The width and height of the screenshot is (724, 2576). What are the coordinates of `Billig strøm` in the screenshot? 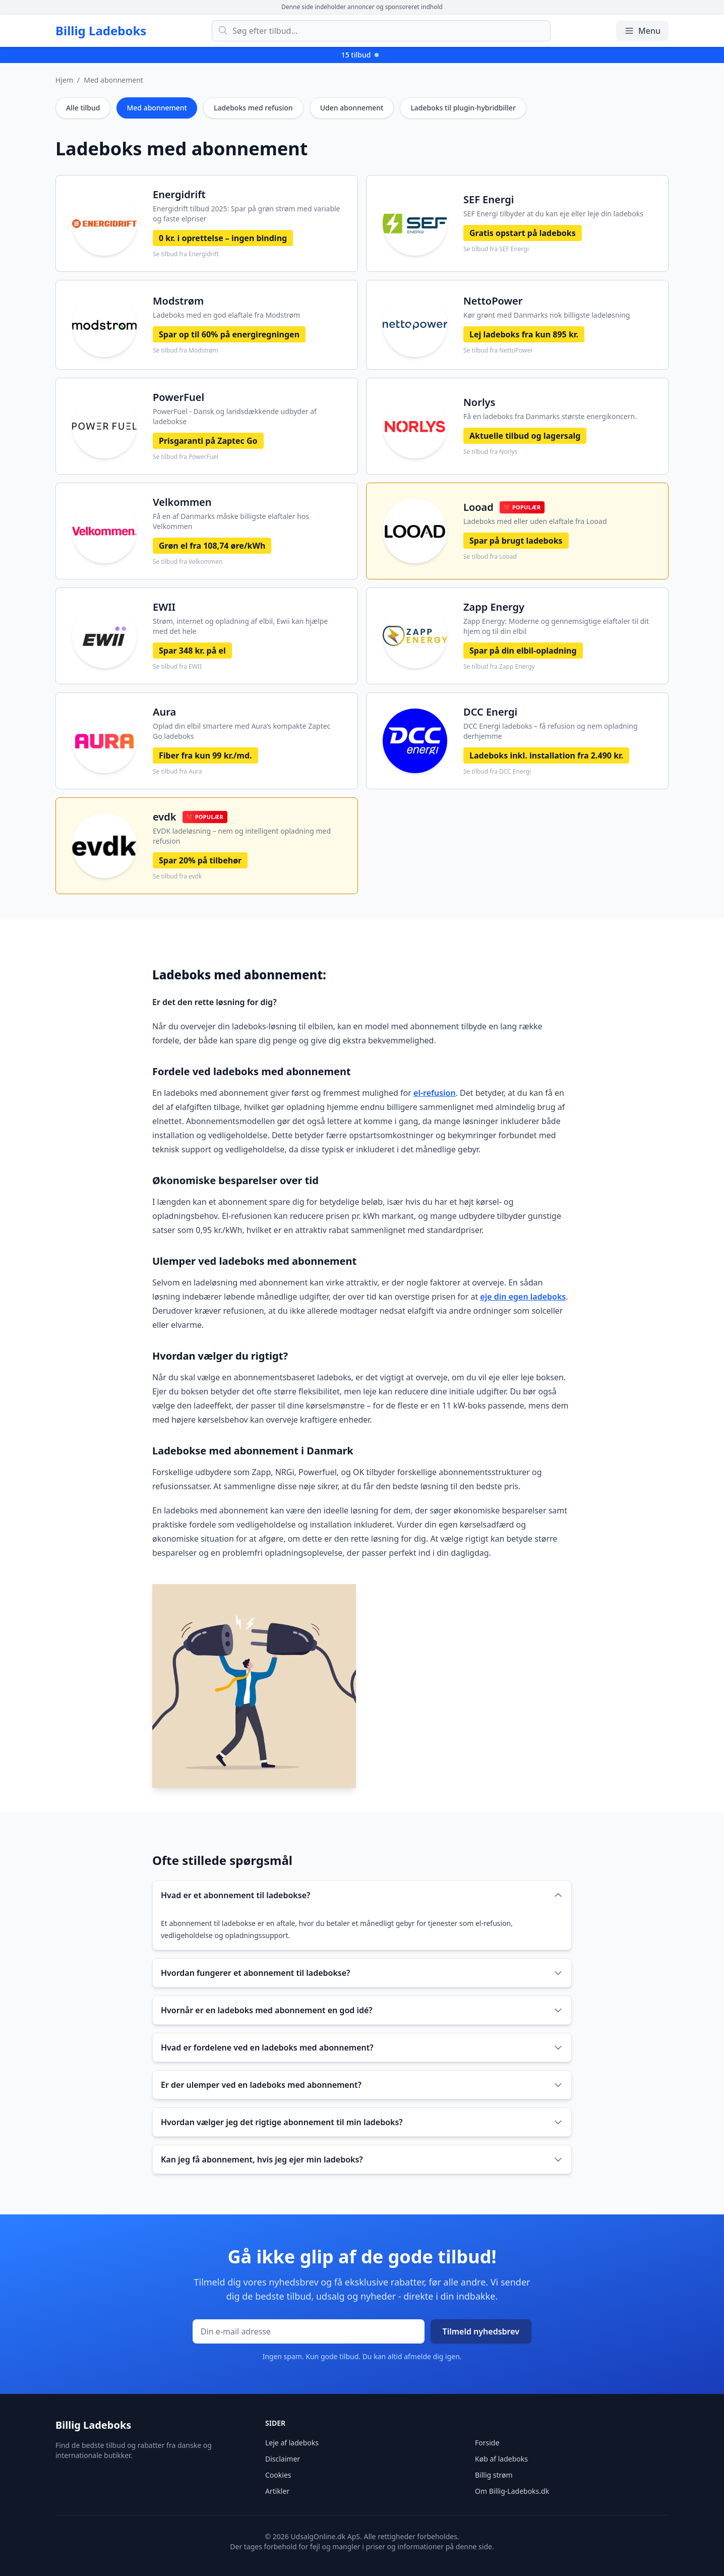 It's located at (494, 2475).